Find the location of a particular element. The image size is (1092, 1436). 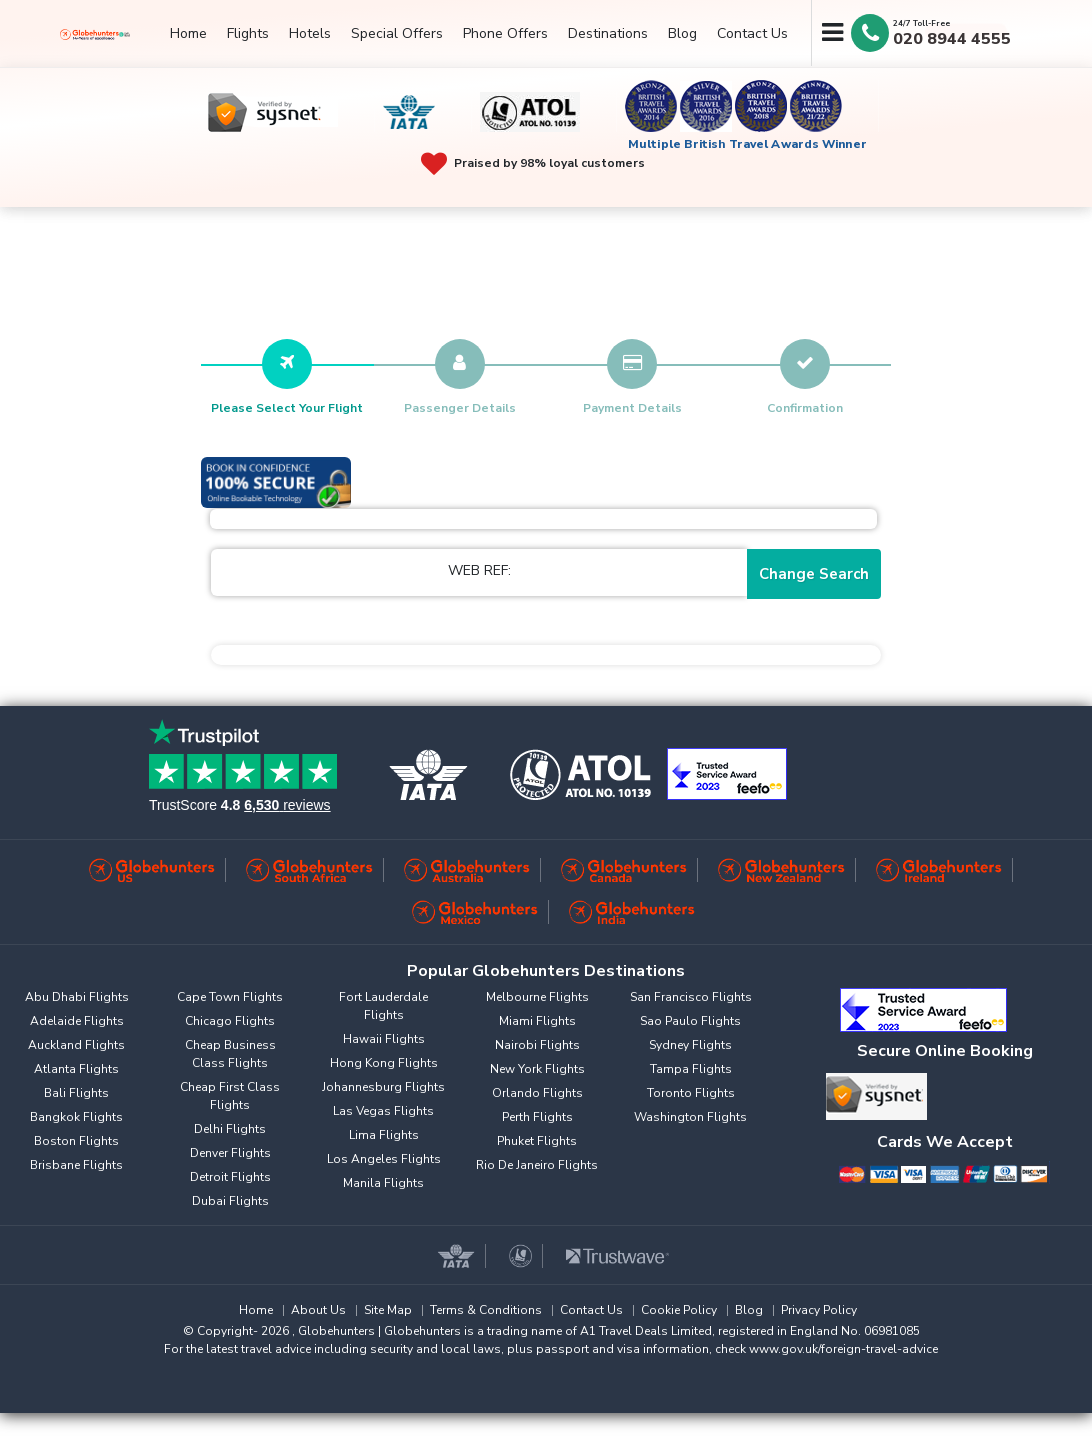

Adelaide Flights is located at coordinates (77, 1021).